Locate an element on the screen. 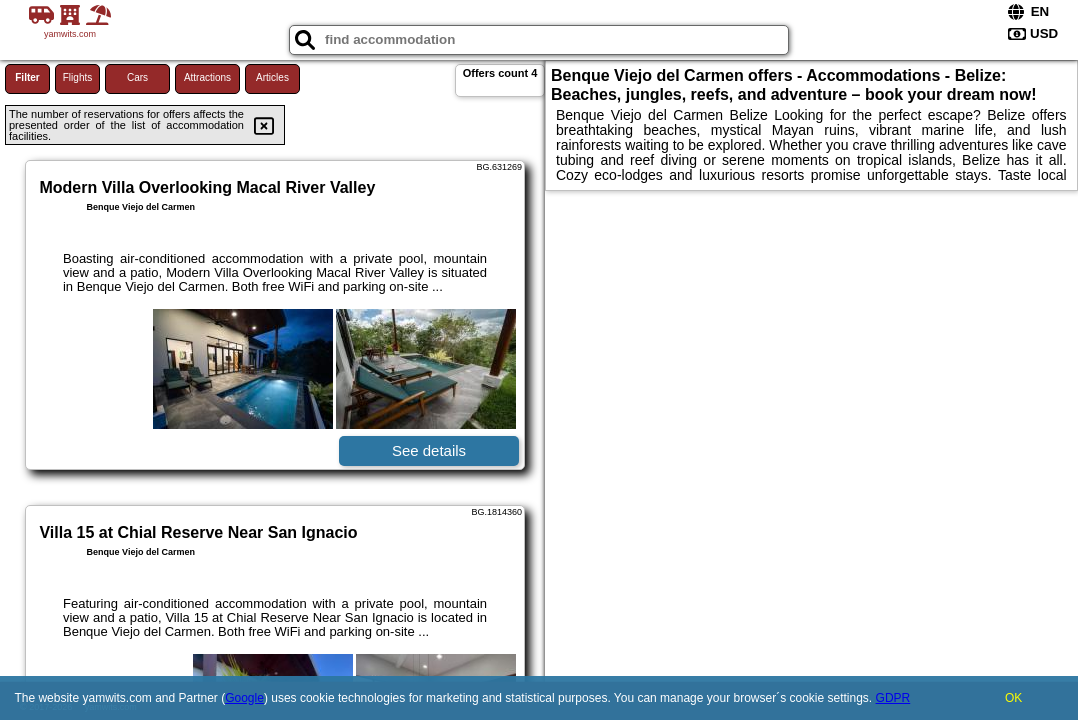 The width and height of the screenshot is (1078, 720). Articles is located at coordinates (272, 77).